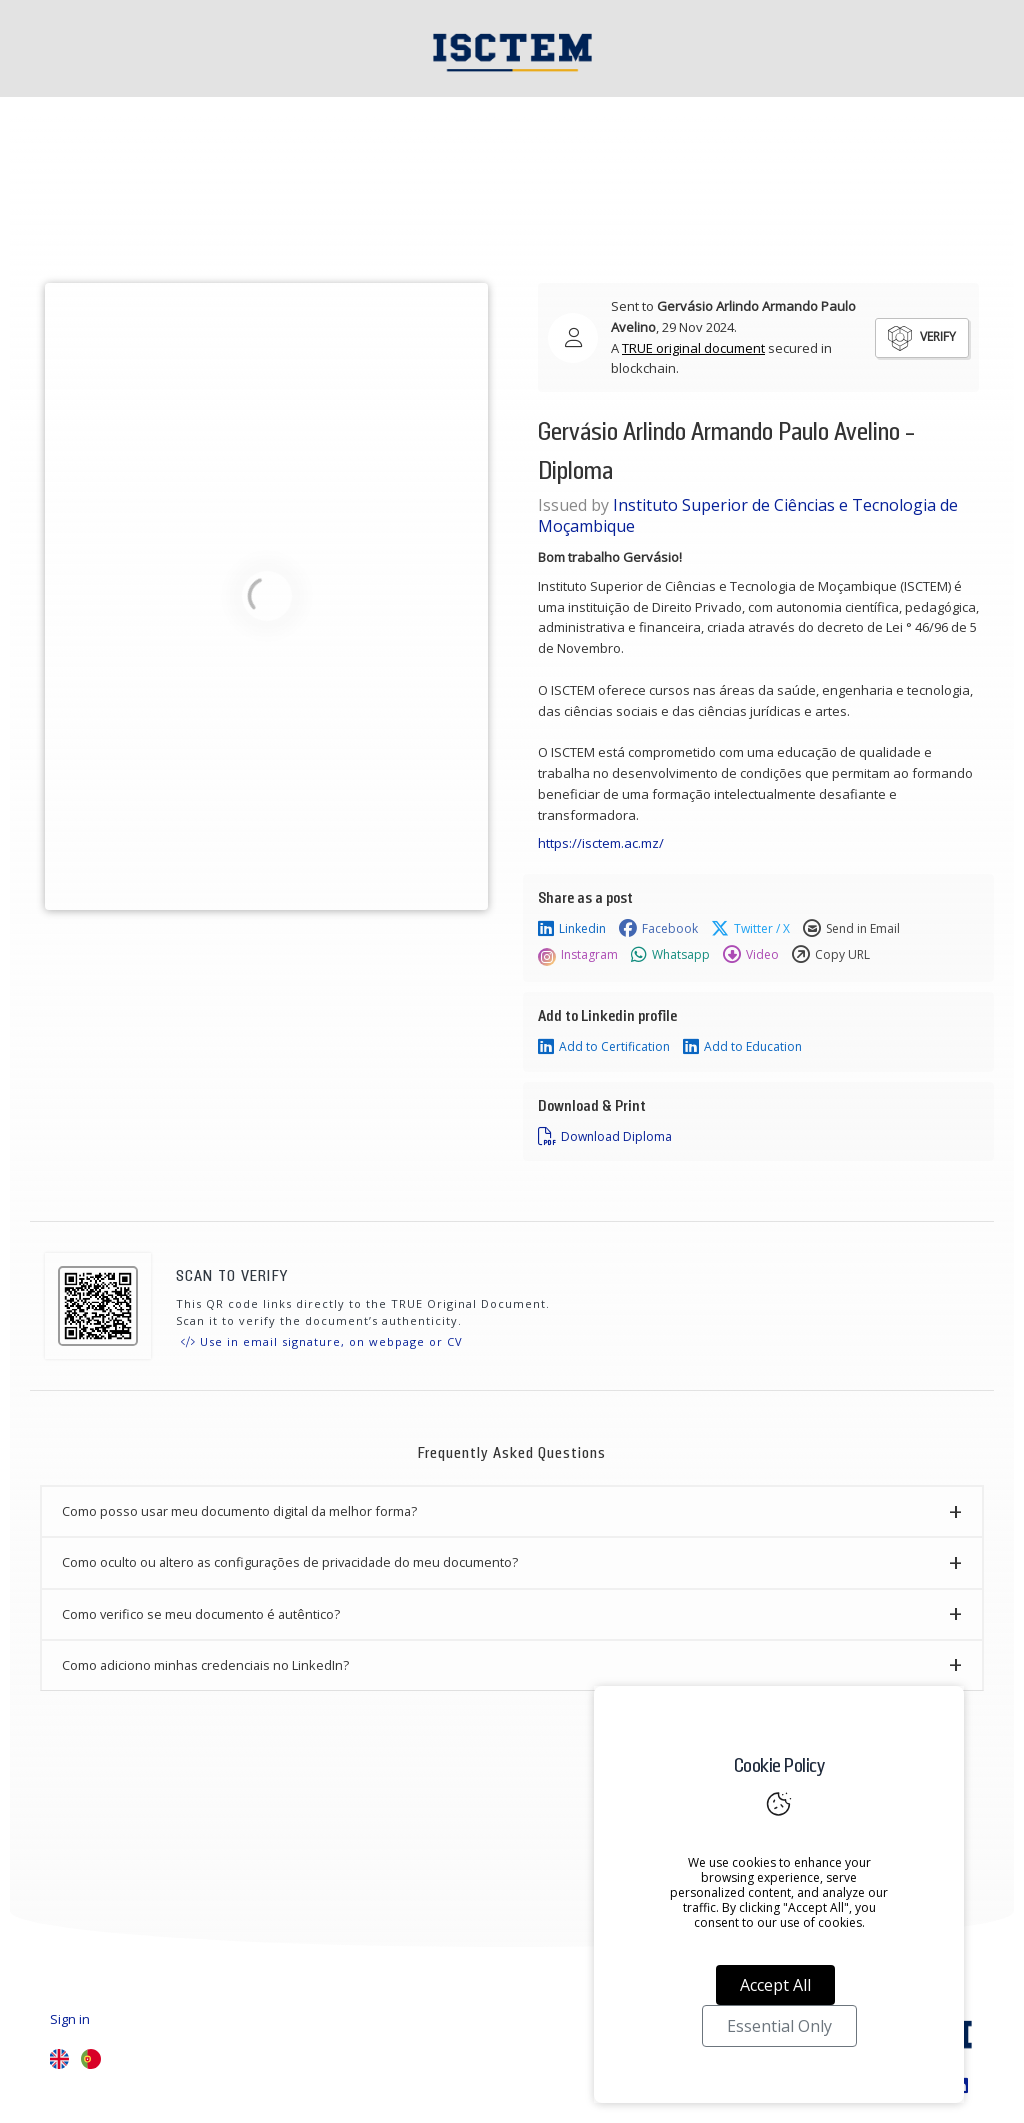  I want to click on Download Diploma, so click(605, 1137).